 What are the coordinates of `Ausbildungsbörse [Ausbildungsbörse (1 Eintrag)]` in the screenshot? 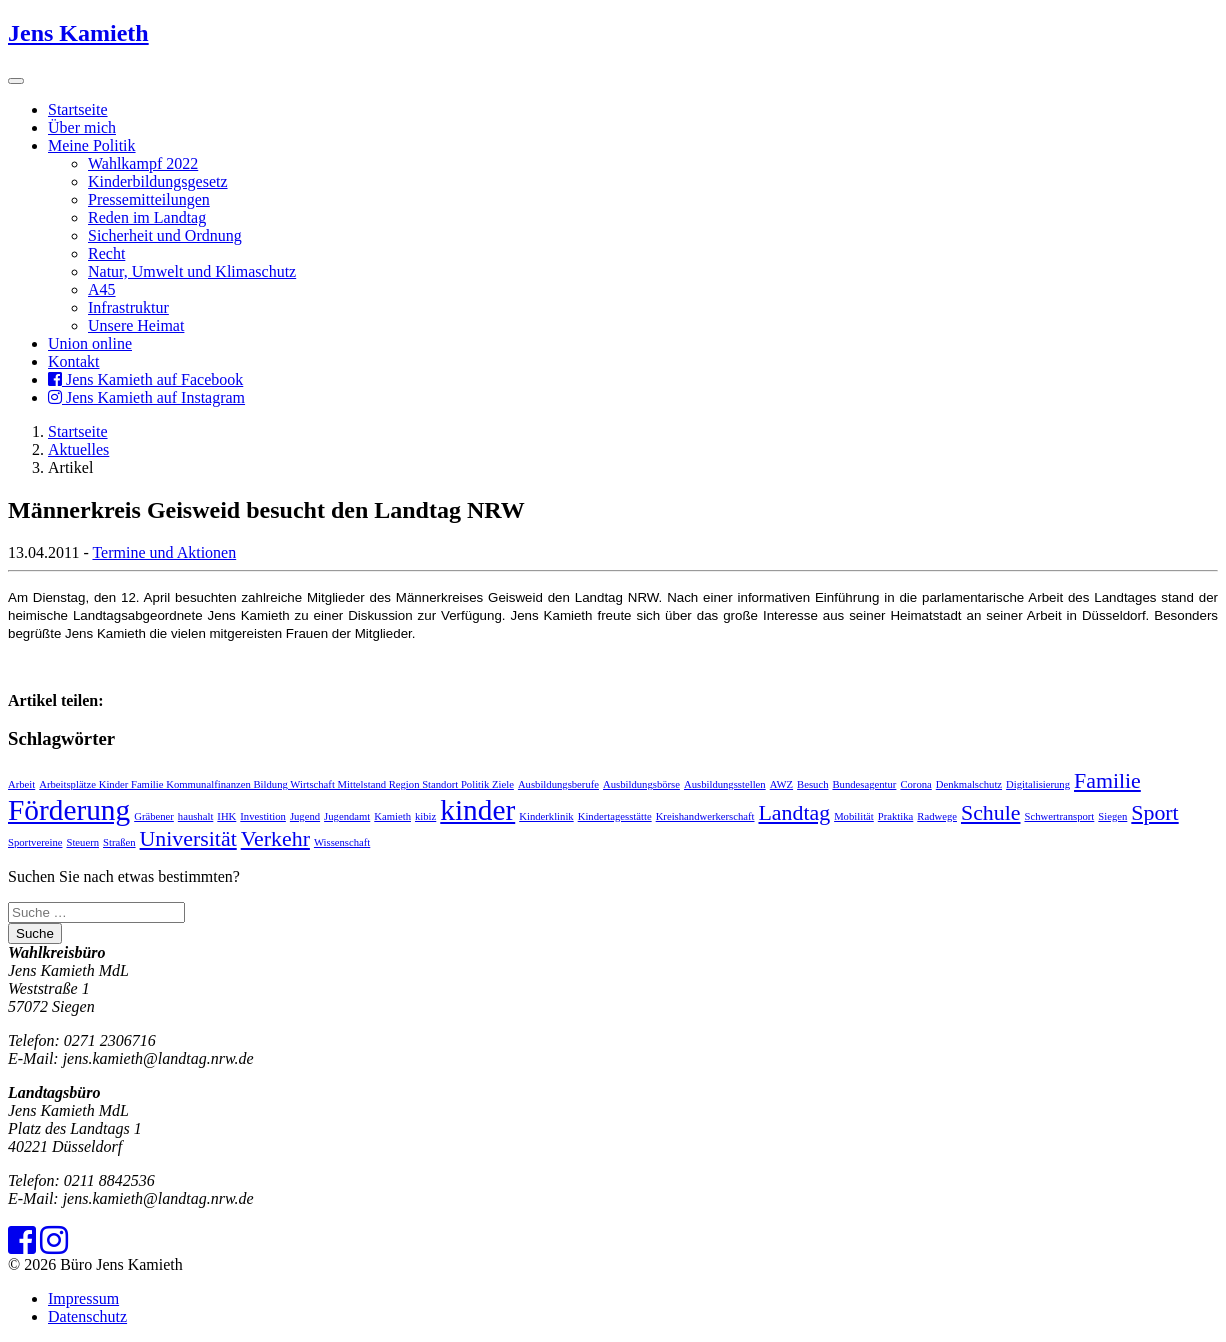 It's located at (641, 784).